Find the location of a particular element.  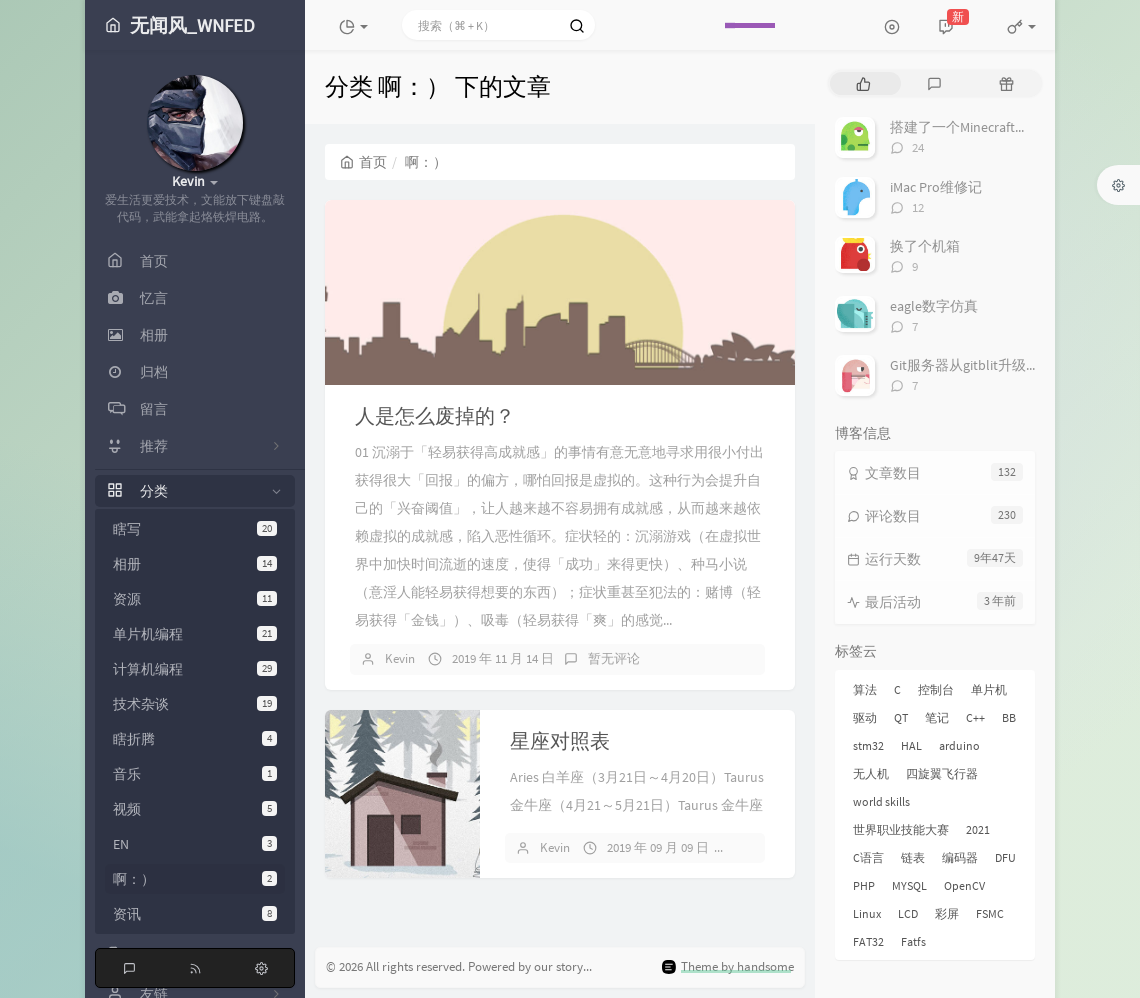

笔记 is located at coordinates (937, 717).